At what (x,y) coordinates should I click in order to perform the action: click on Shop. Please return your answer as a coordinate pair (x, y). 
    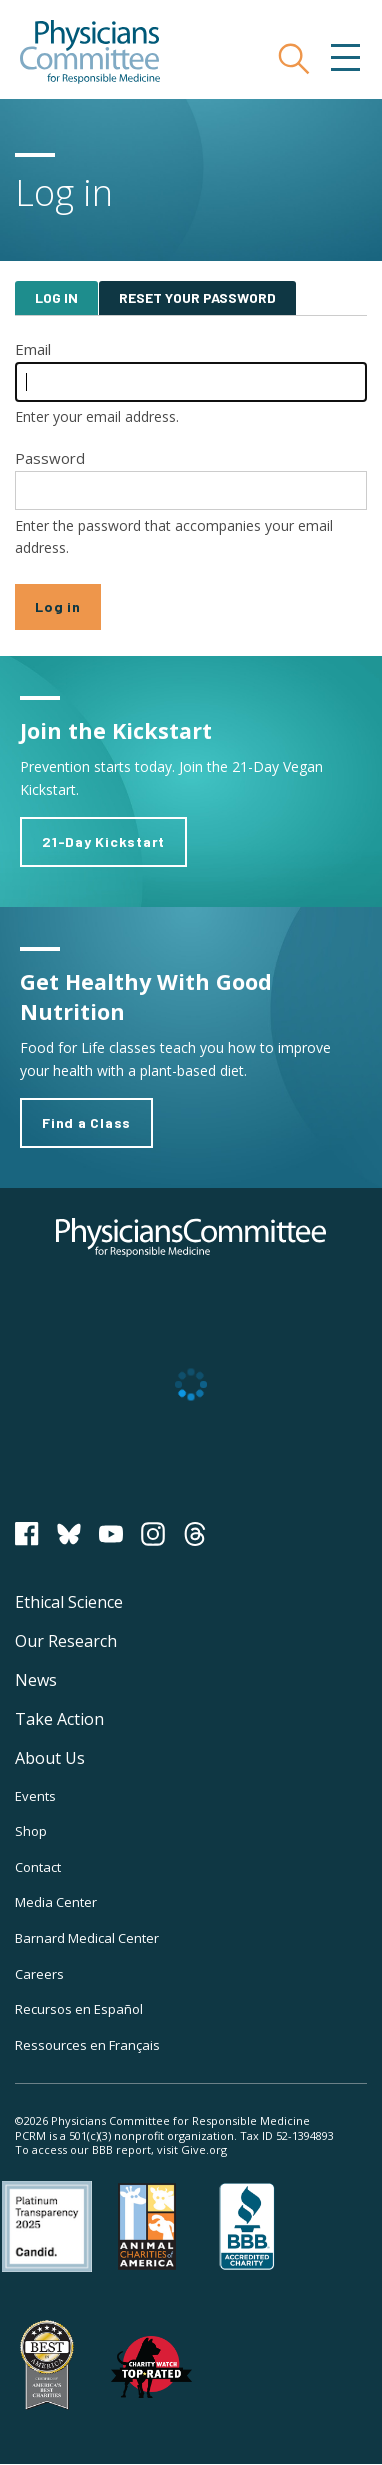
    Looking at the image, I should click on (31, 1831).